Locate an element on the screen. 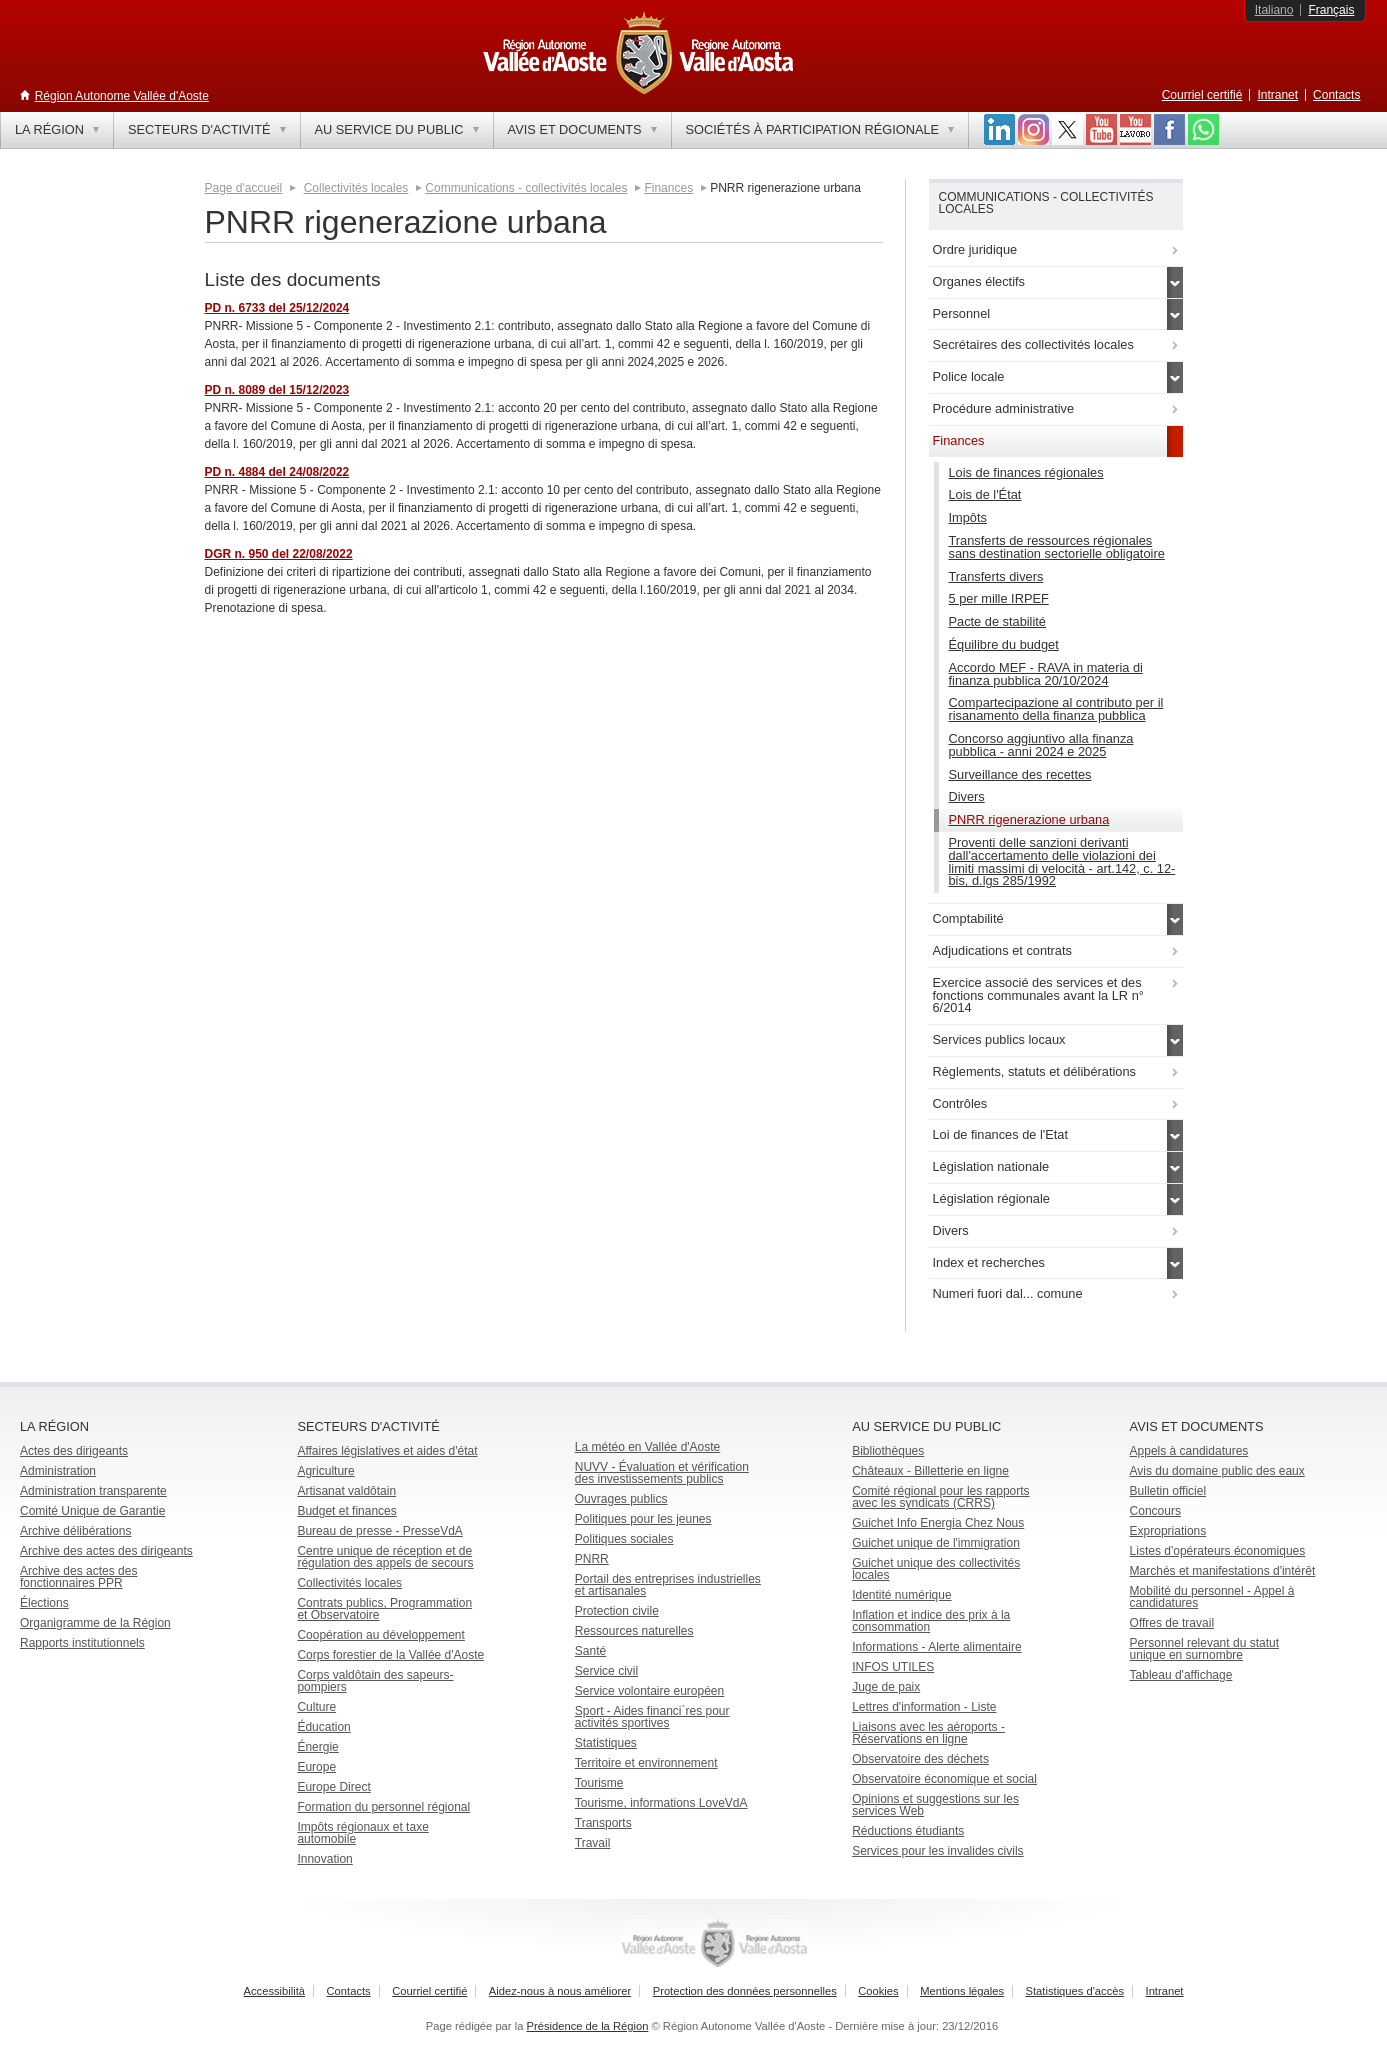 This screenshot has height=2066, width=1387. Agriculture is located at coordinates (325, 1471).